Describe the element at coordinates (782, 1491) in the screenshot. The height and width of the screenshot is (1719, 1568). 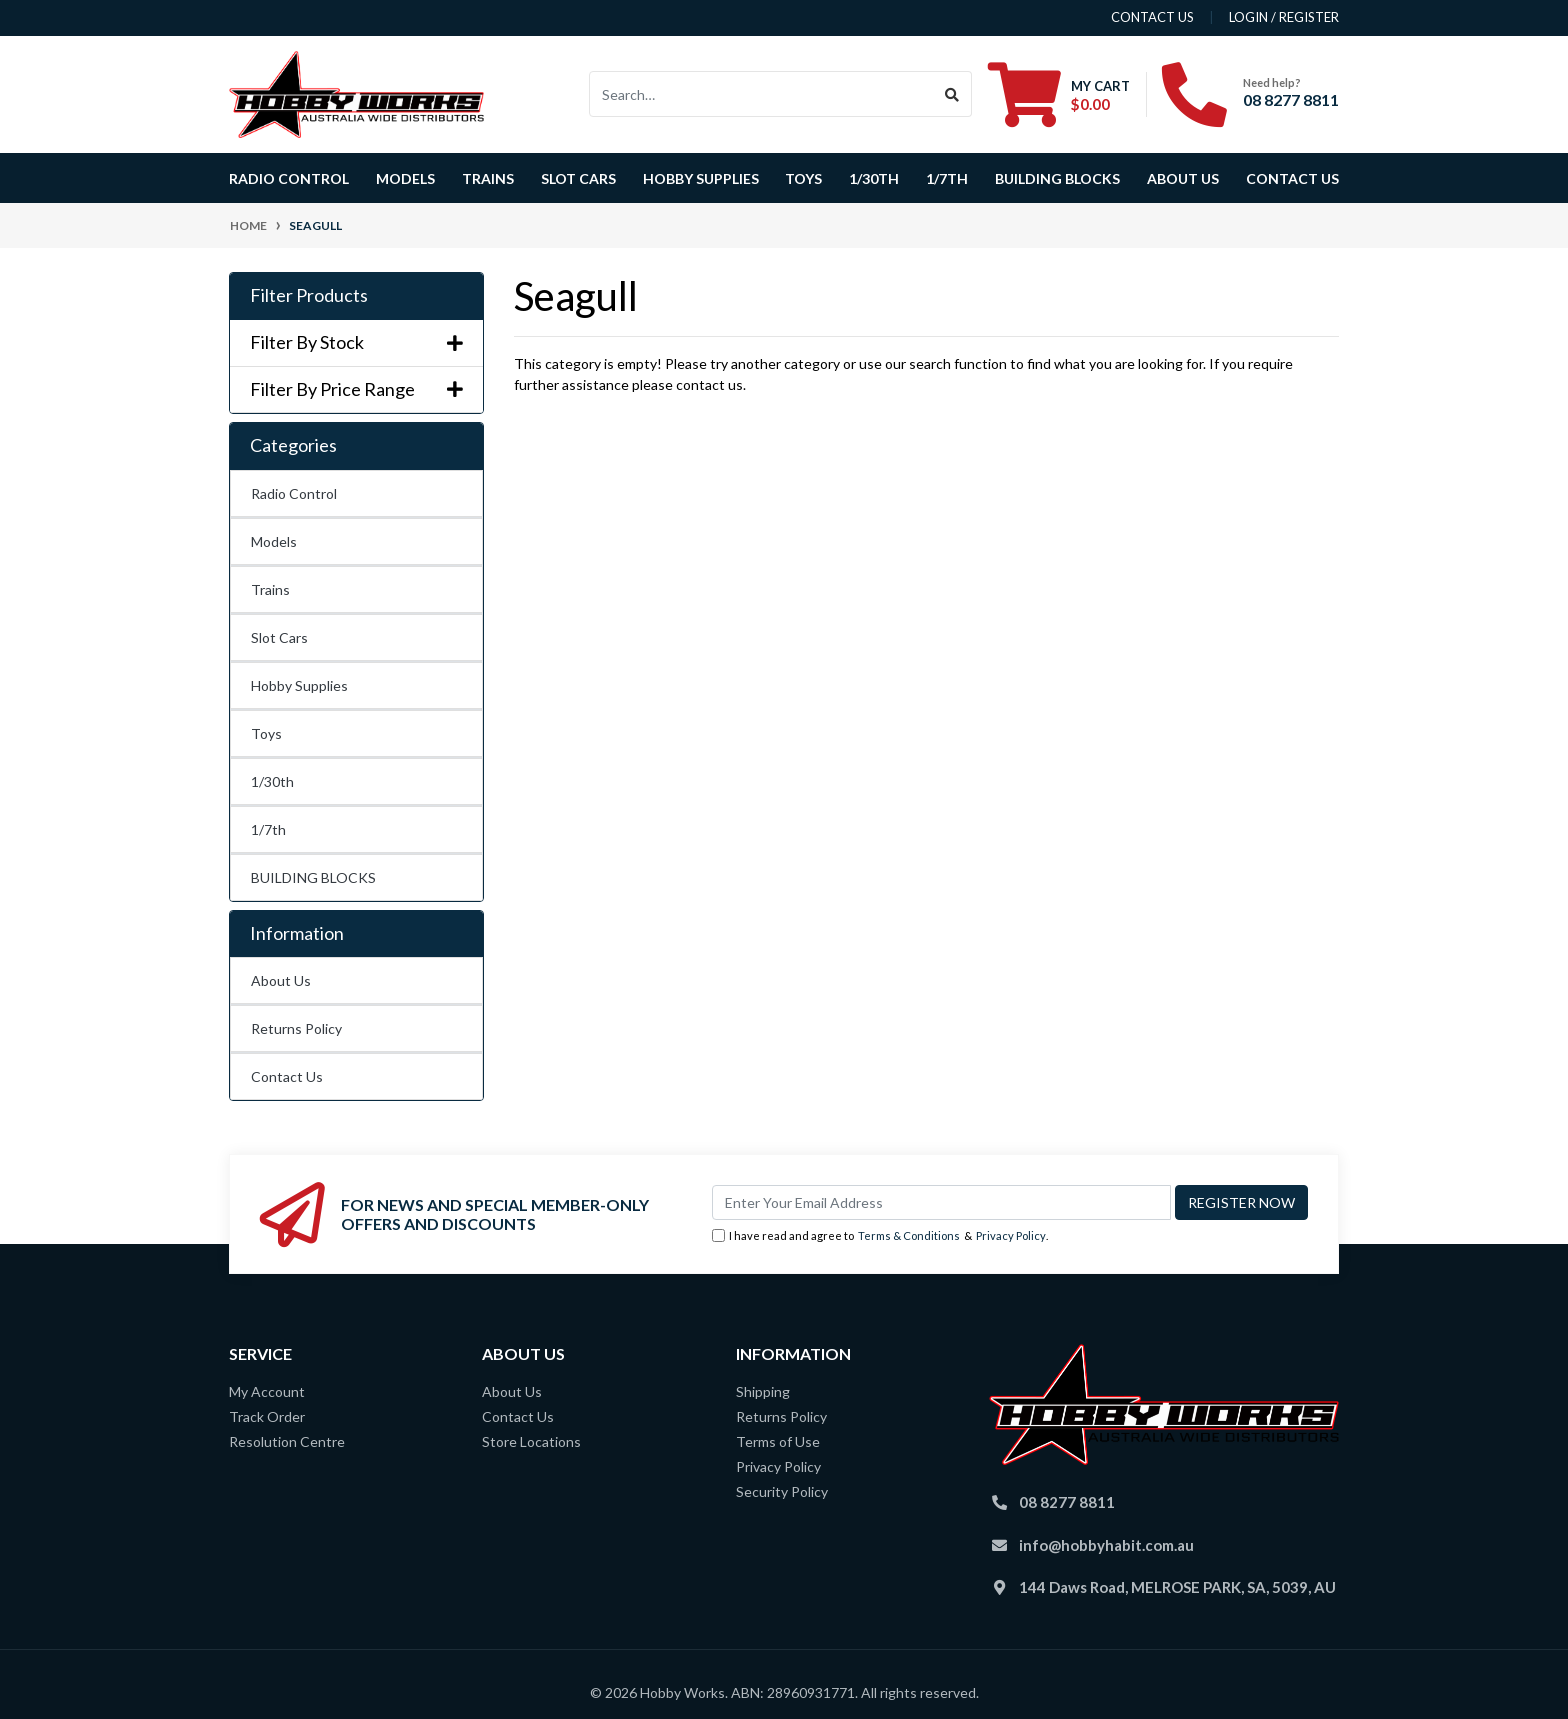
I see `Security Policy` at that location.